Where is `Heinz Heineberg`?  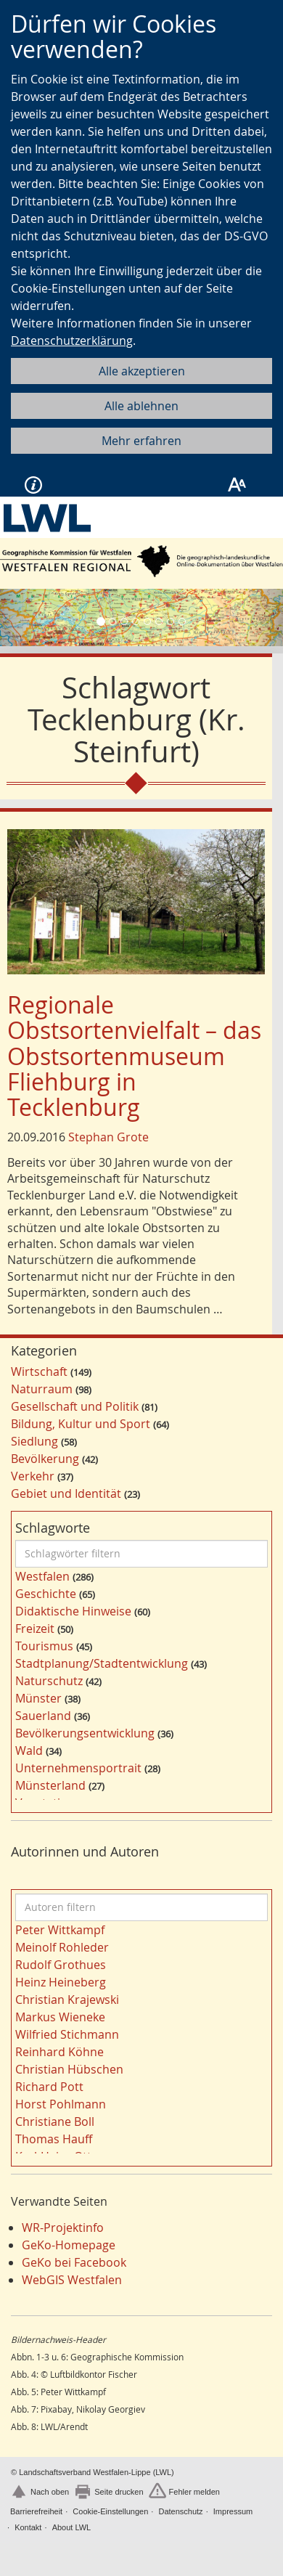
Heinz Heineberg is located at coordinates (60, 1982).